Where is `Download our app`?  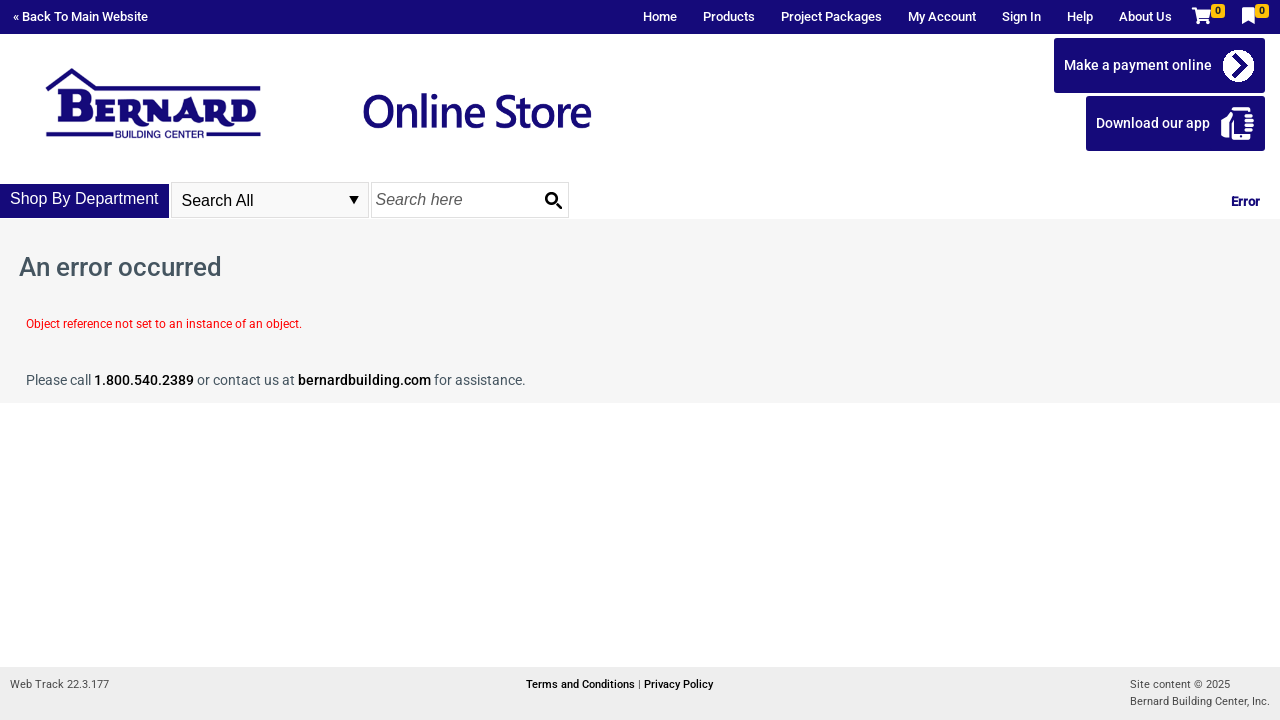
Download our app is located at coordinates (1153, 123).